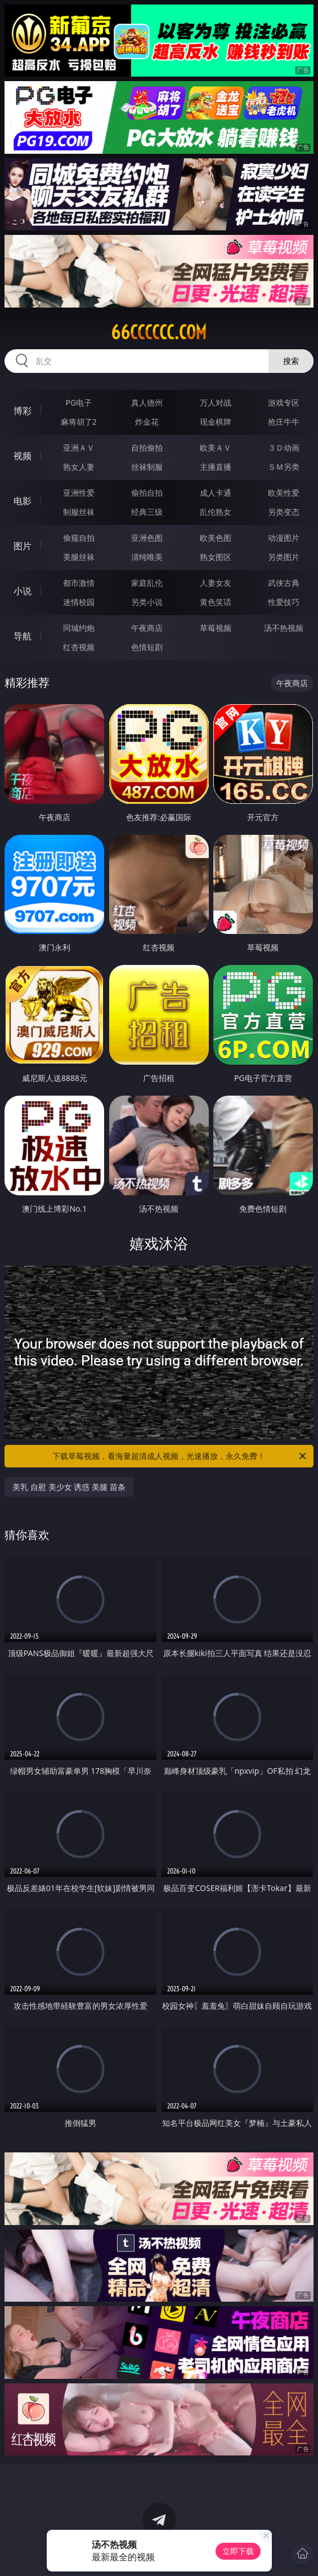  Describe the element at coordinates (215, 556) in the screenshot. I see `熟女图区` at that location.